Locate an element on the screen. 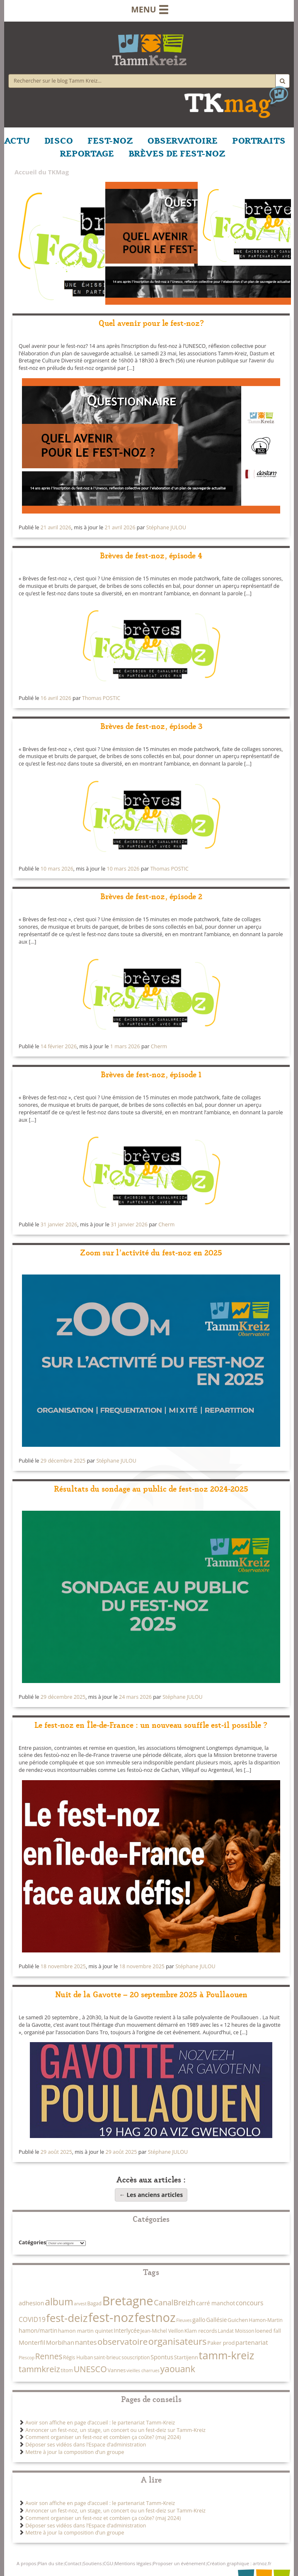 This screenshot has width=298, height=2576. Spontus is located at coordinates (161, 2357).